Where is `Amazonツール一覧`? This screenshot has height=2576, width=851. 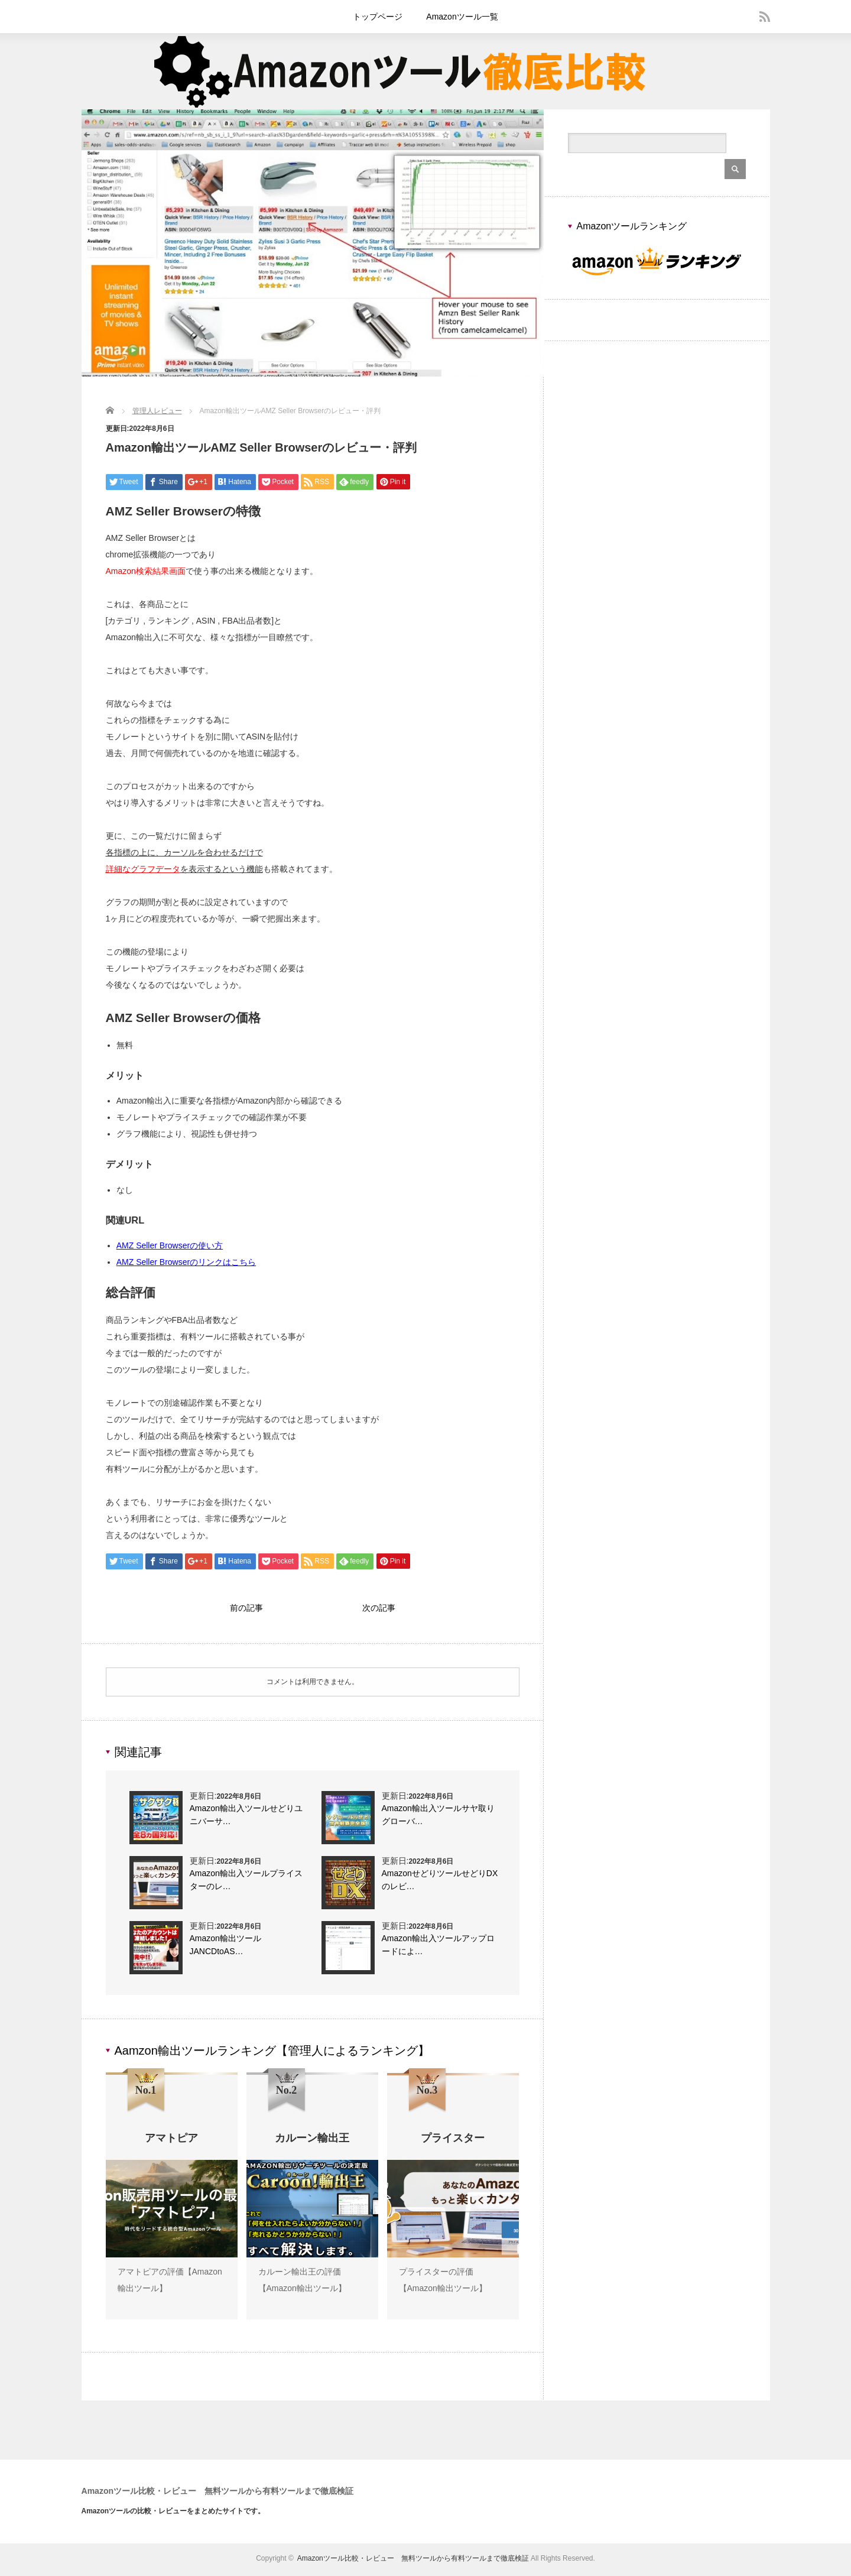 Amazonツール一覧 is located at coordinates (462, 16).